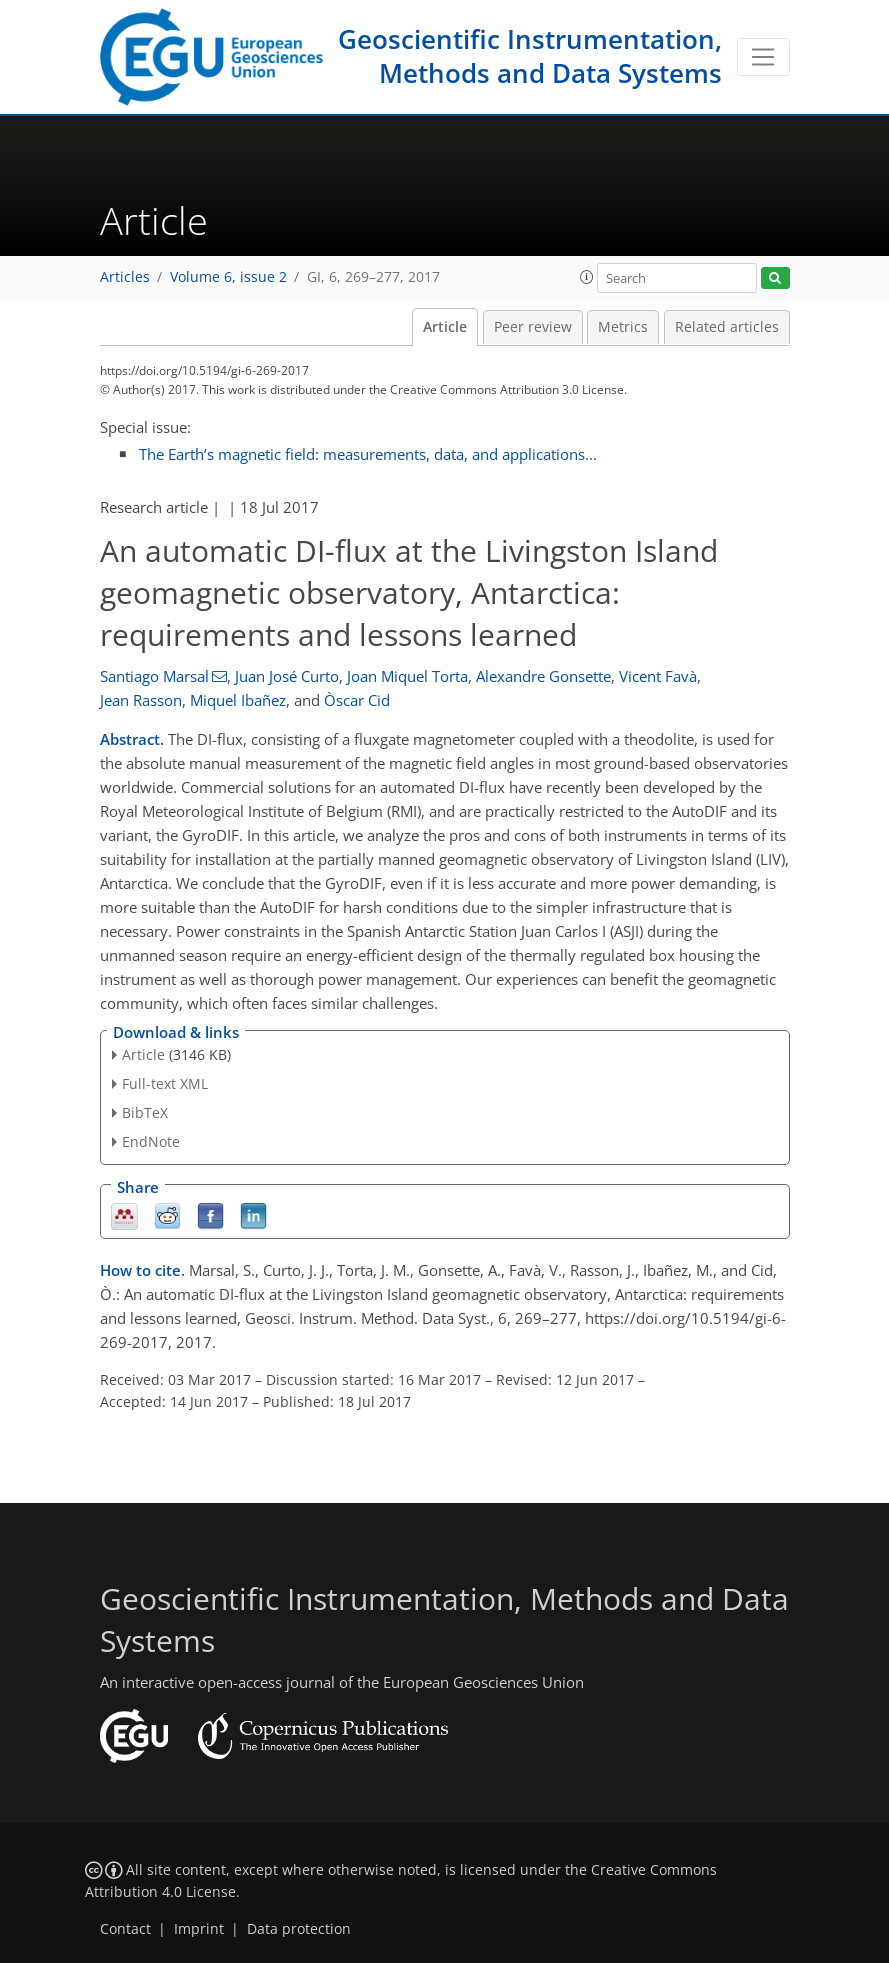  I want to click on Data protection, so click(299, 1929).